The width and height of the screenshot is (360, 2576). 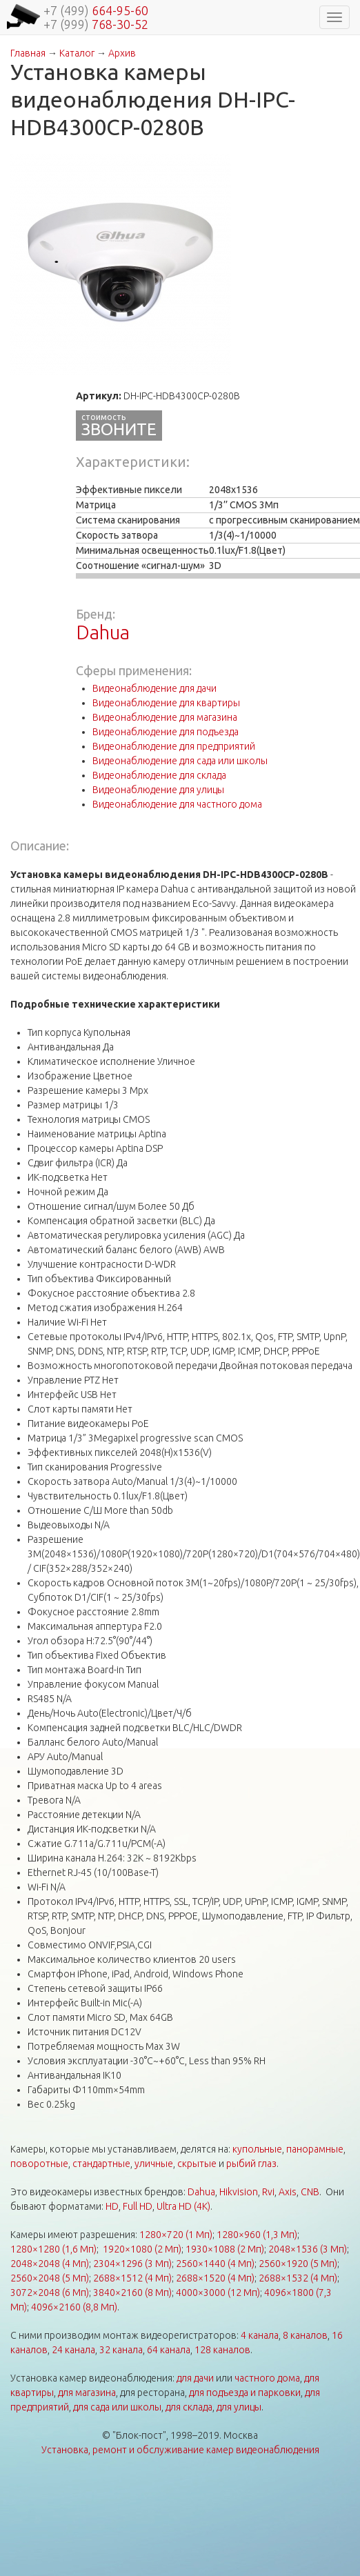 I want to click on 1280×1280 (1,6 Мп), so click(x=53, y=2249).